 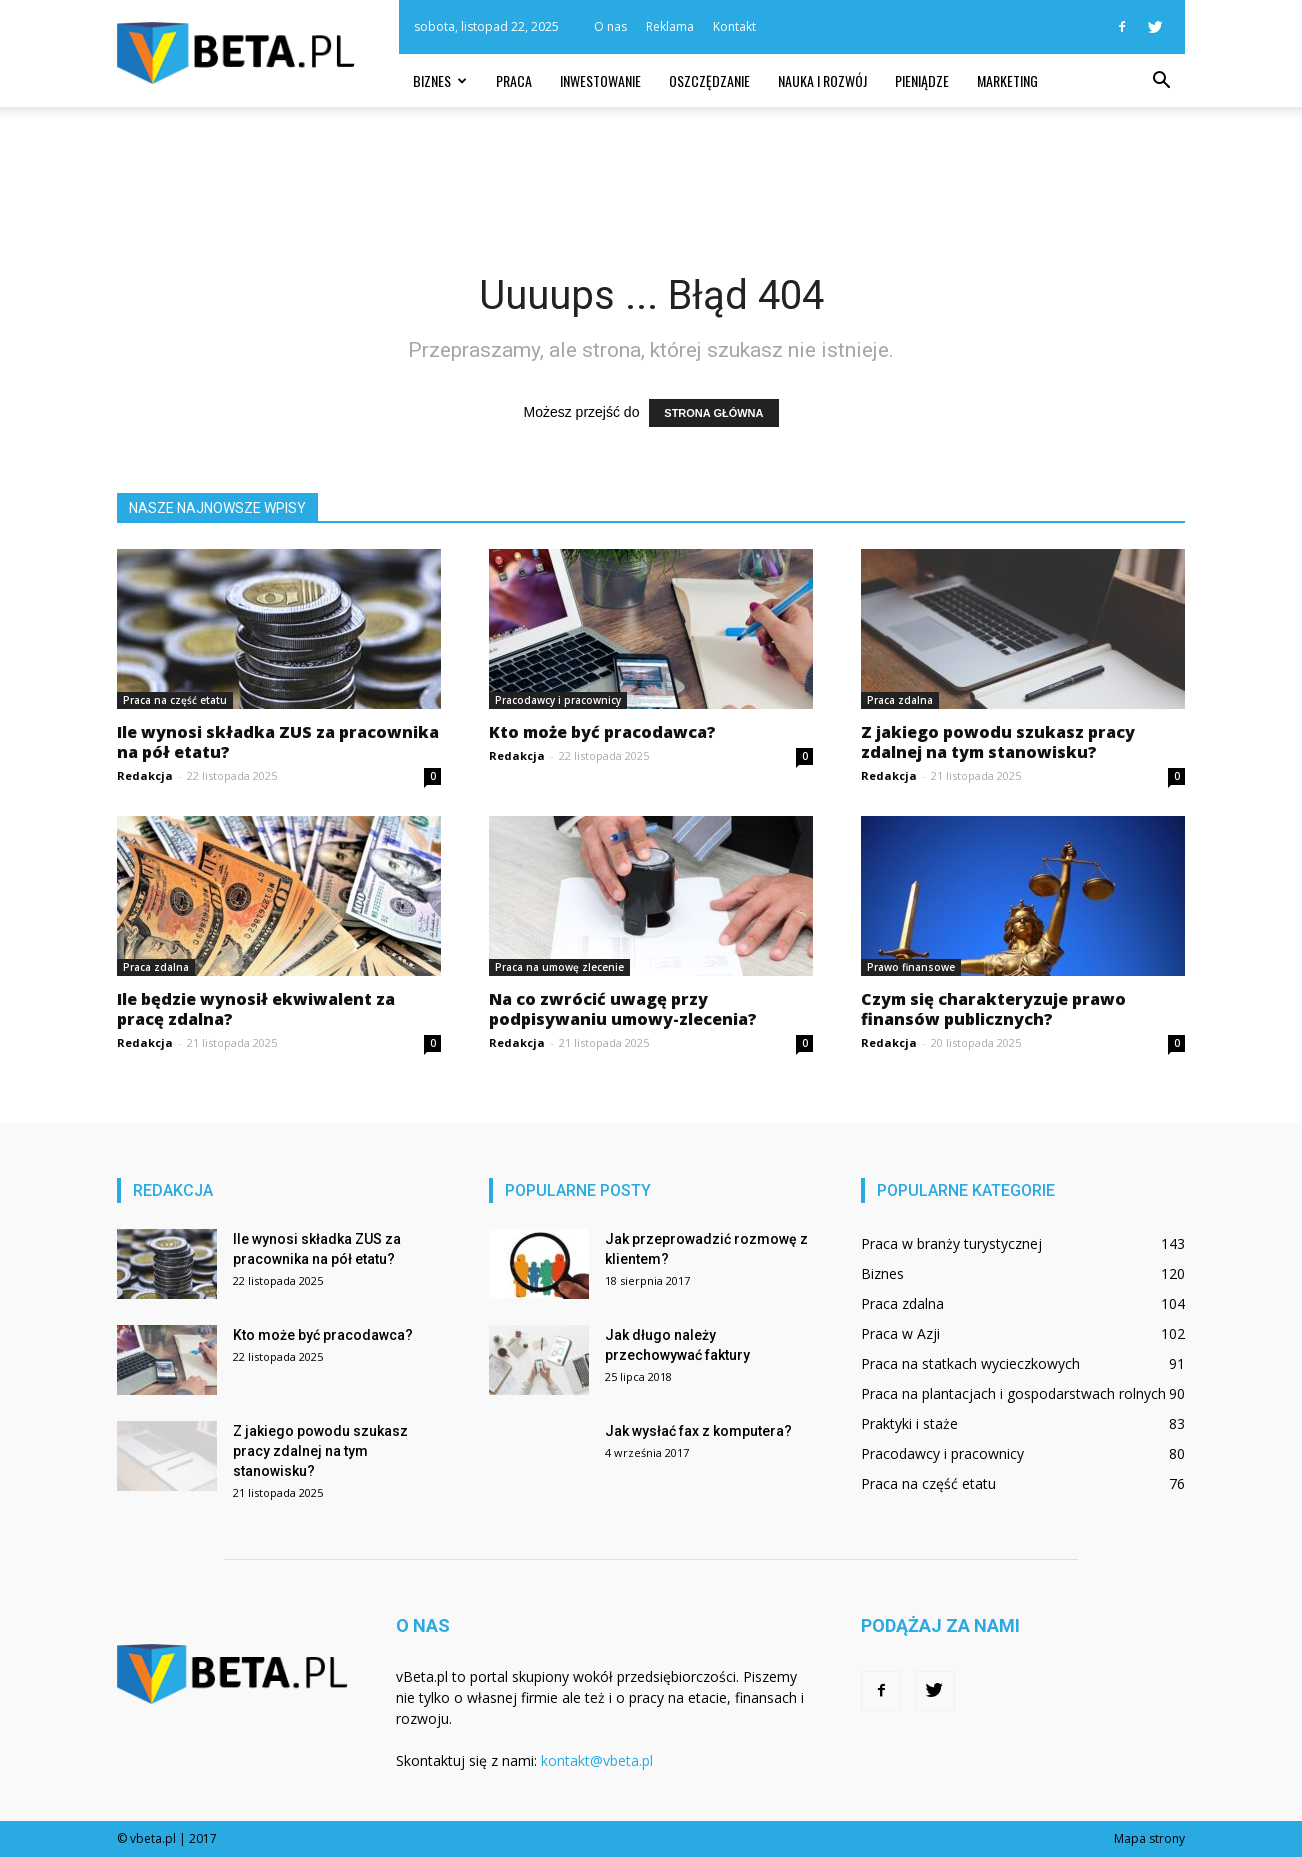 I want to click on Z jakiego powodu szukasz pracy zdalnej na tym stanowisku?, so click(x=998, y=742).